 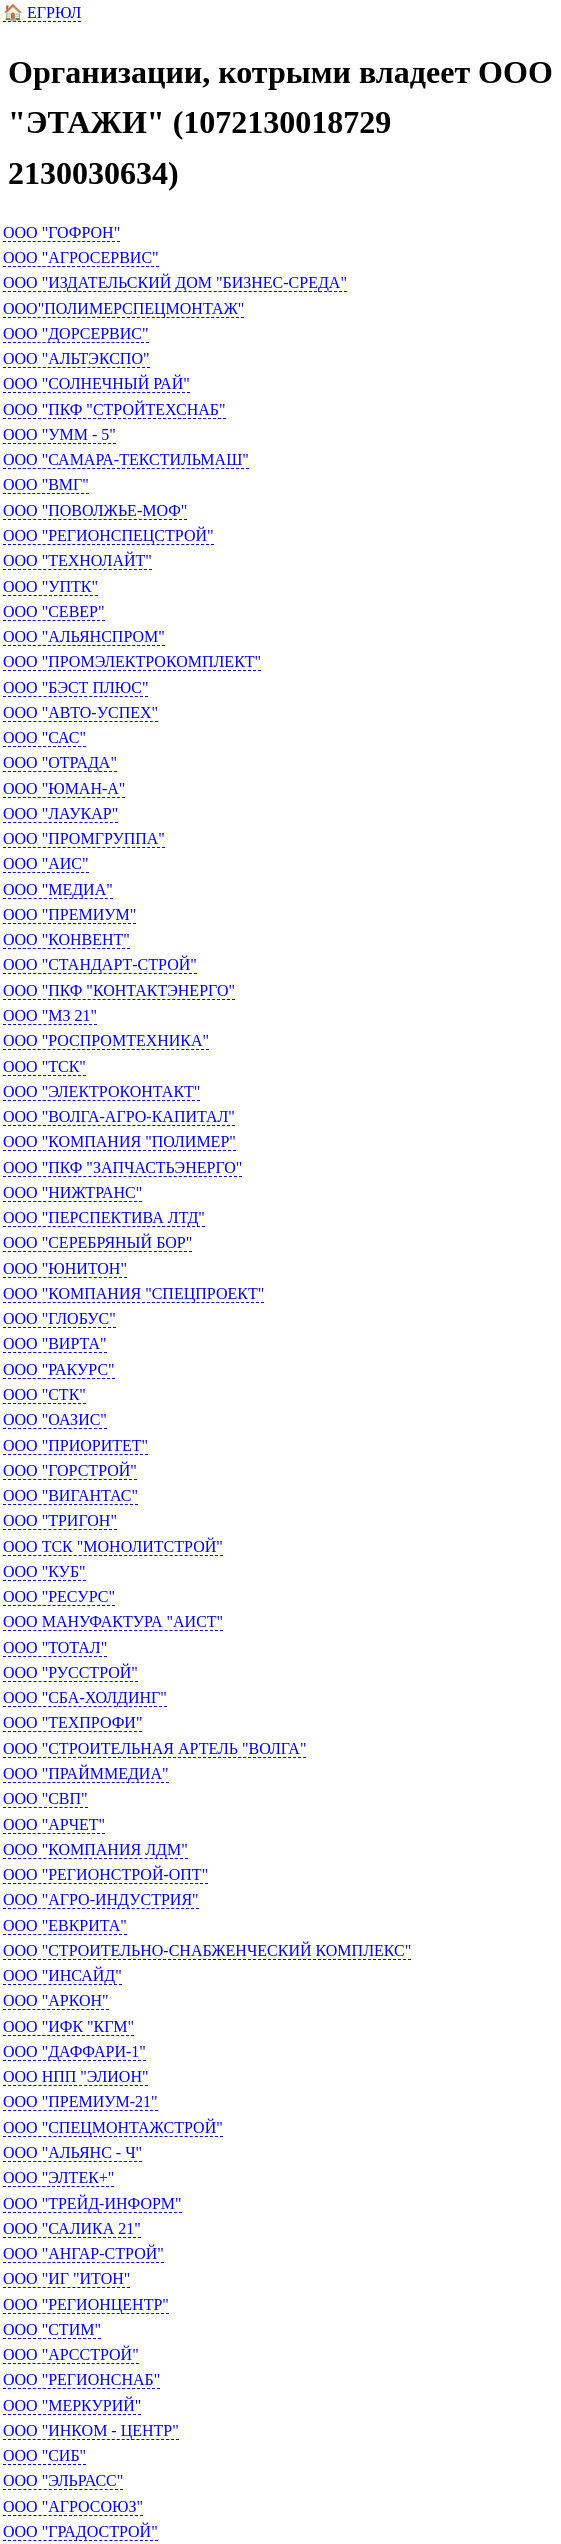 I want to click on ООО "АРЧЕТ", so click(x=54, y=1824).